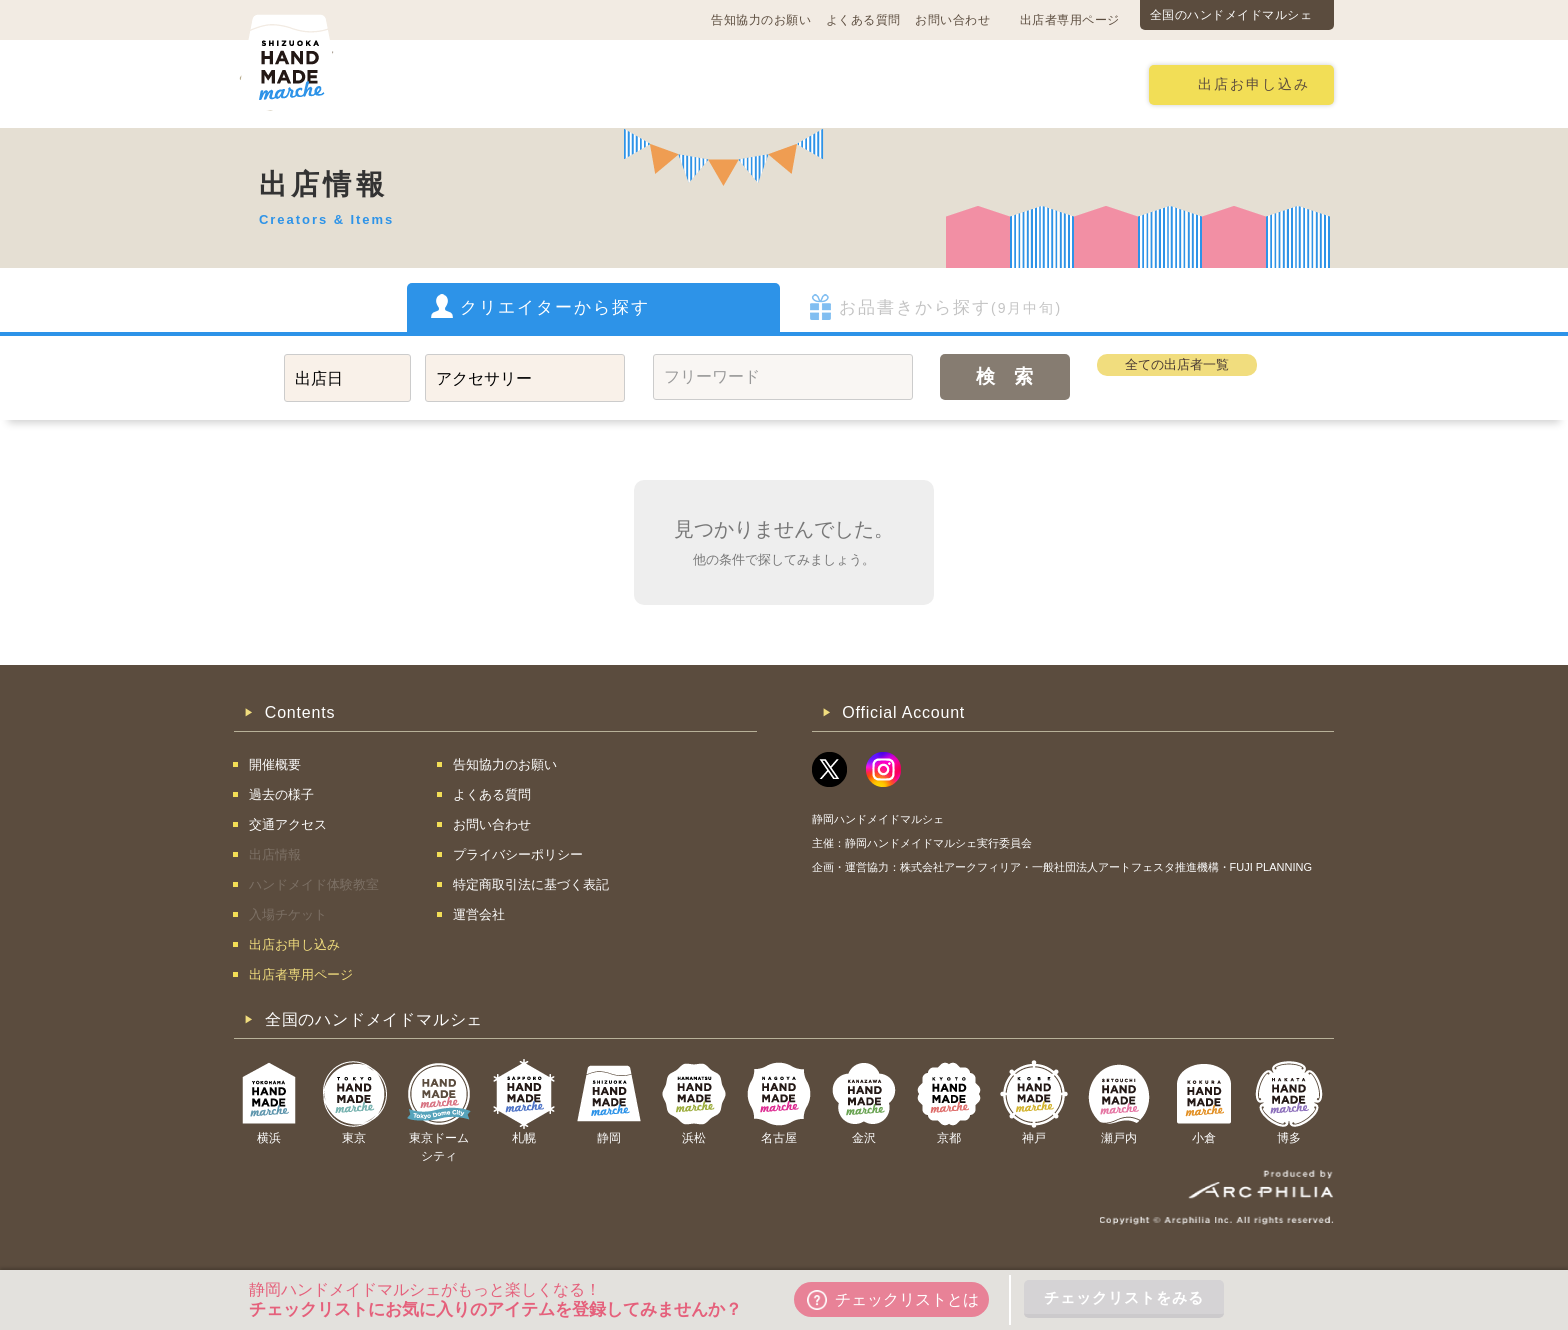 This screenshot has width=1568, height=1330. Describe the element at coordinates (1177, 364) in the screenshot. I see `全ての出店者一覧` at that location.